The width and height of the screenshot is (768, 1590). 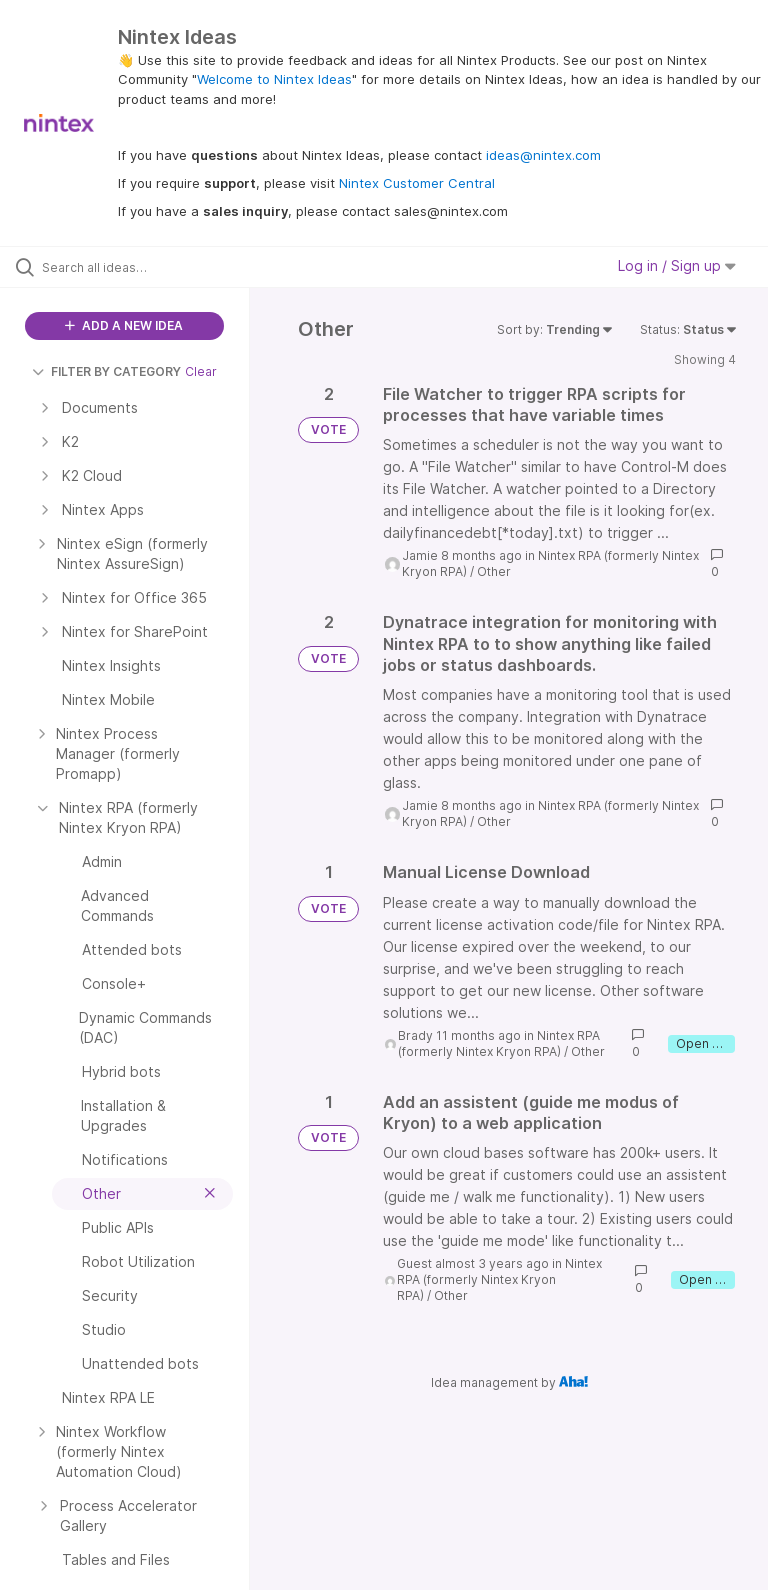 I want to click on ideas@nintex.com, so click(x=543, y=155).